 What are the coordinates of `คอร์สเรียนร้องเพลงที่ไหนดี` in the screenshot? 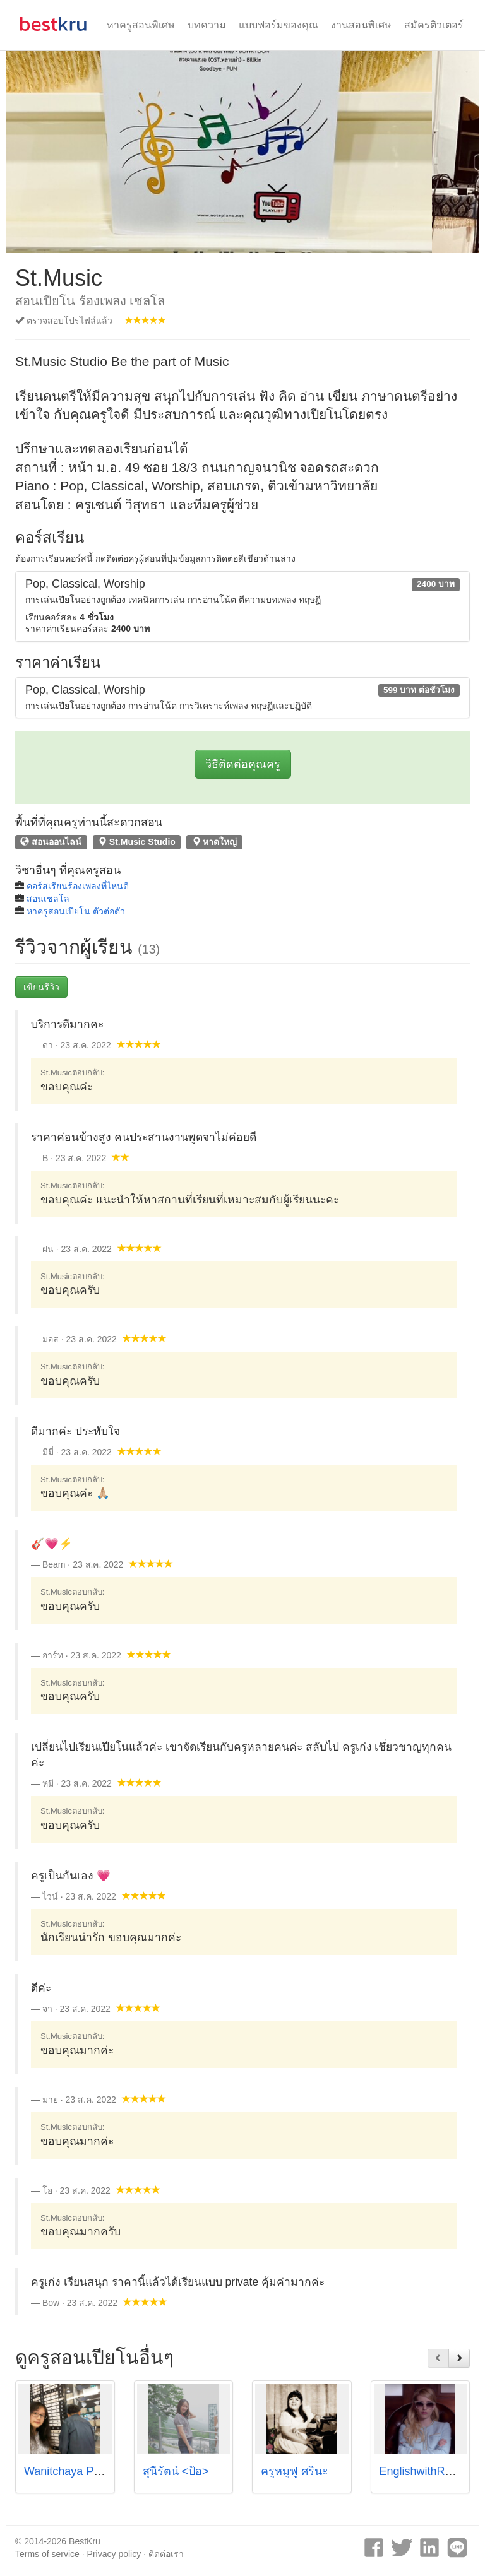 It's located at (78, 886).